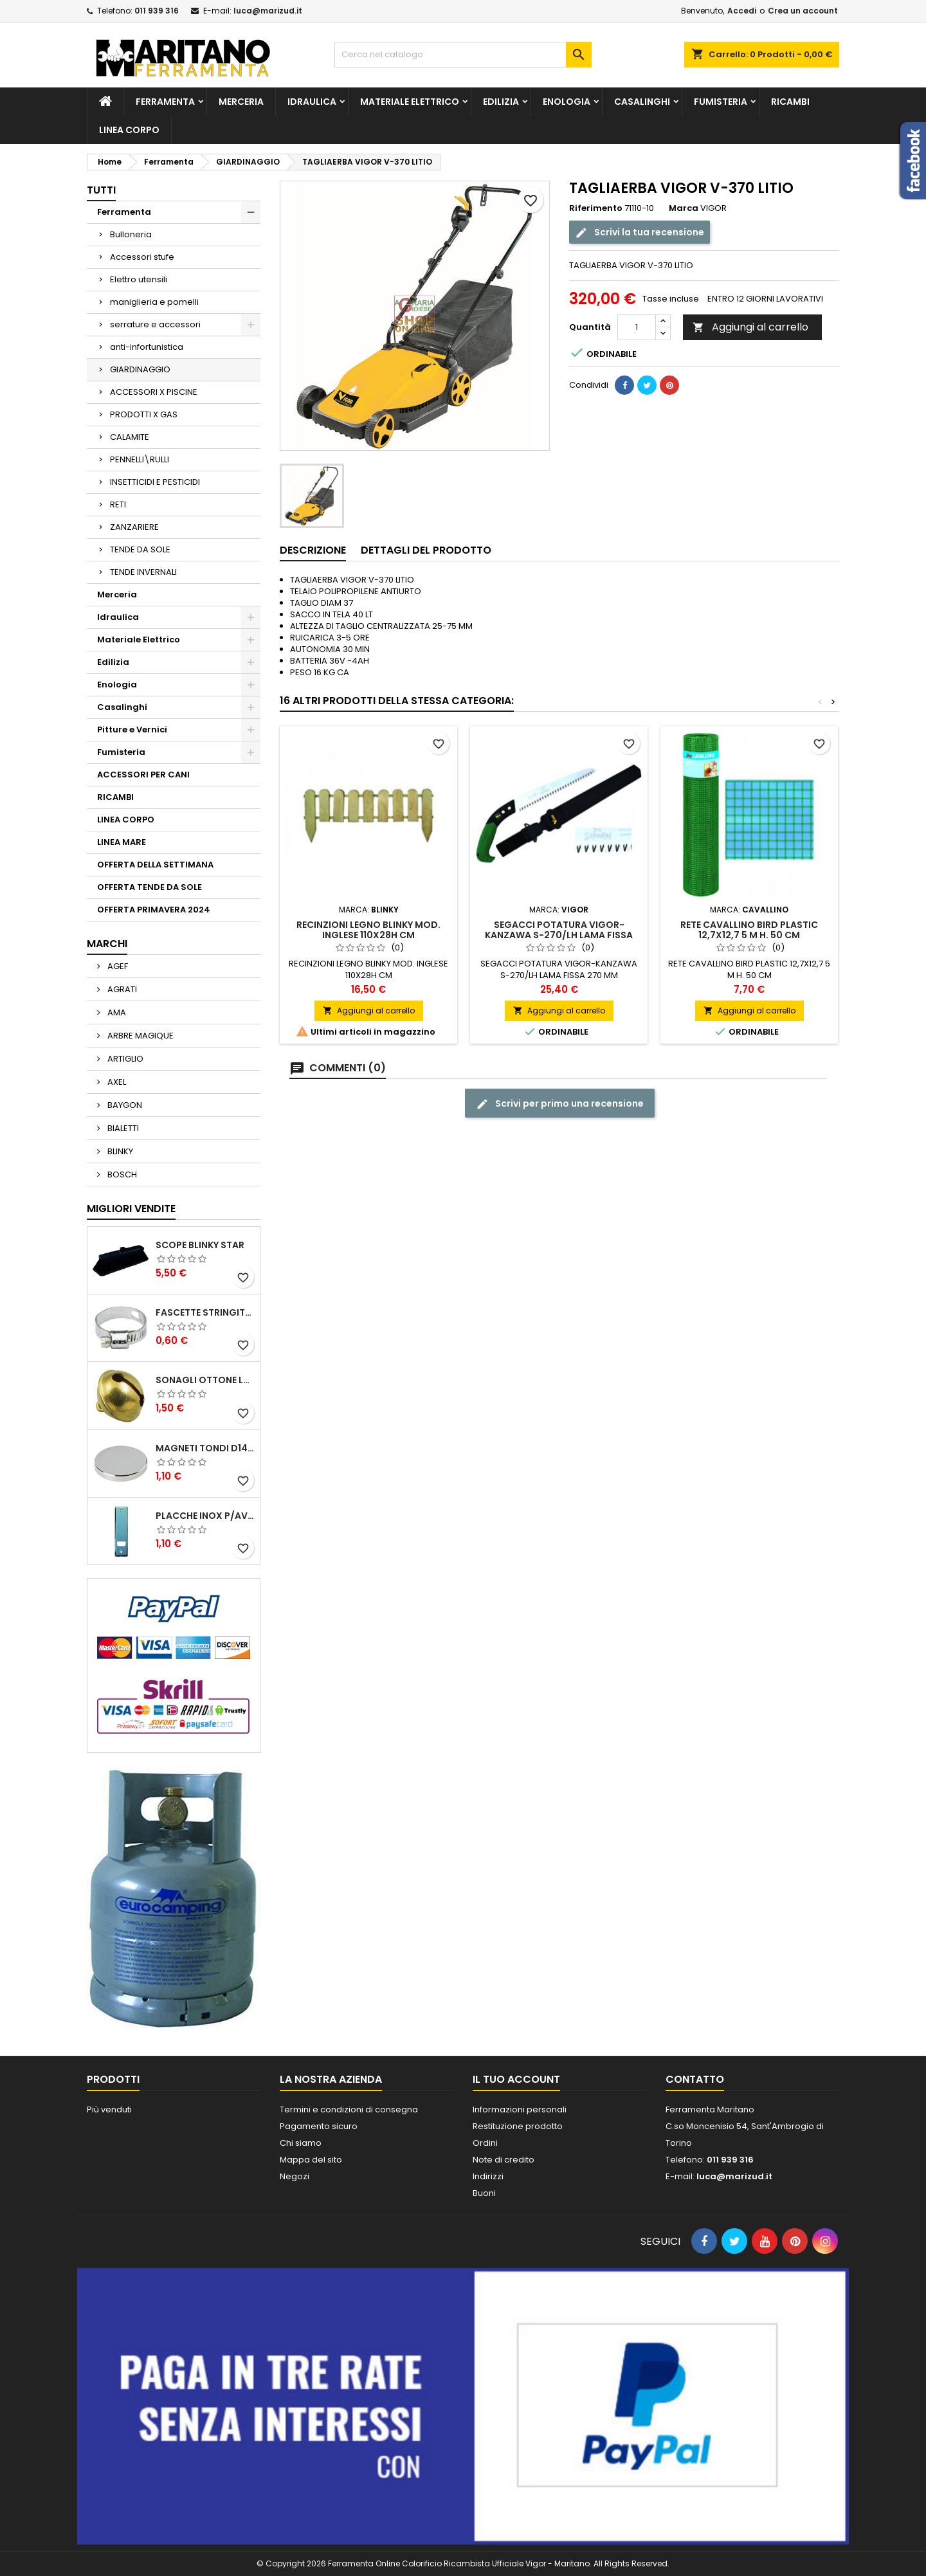  I want to click on Migliori vendite, so click(131, 1208).